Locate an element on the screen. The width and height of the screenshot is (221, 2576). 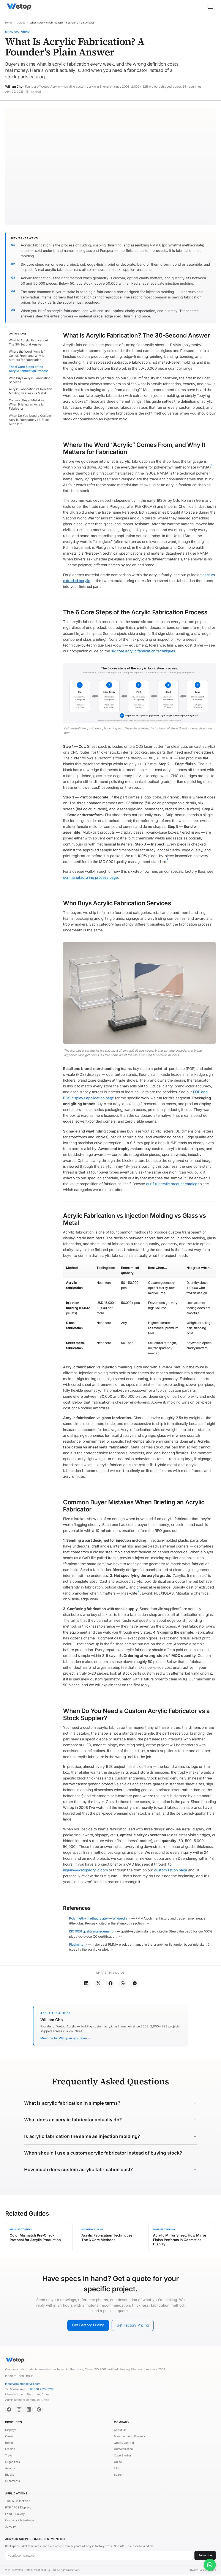
[Share on WhatsApp] is located at coordinates (122, 1984).